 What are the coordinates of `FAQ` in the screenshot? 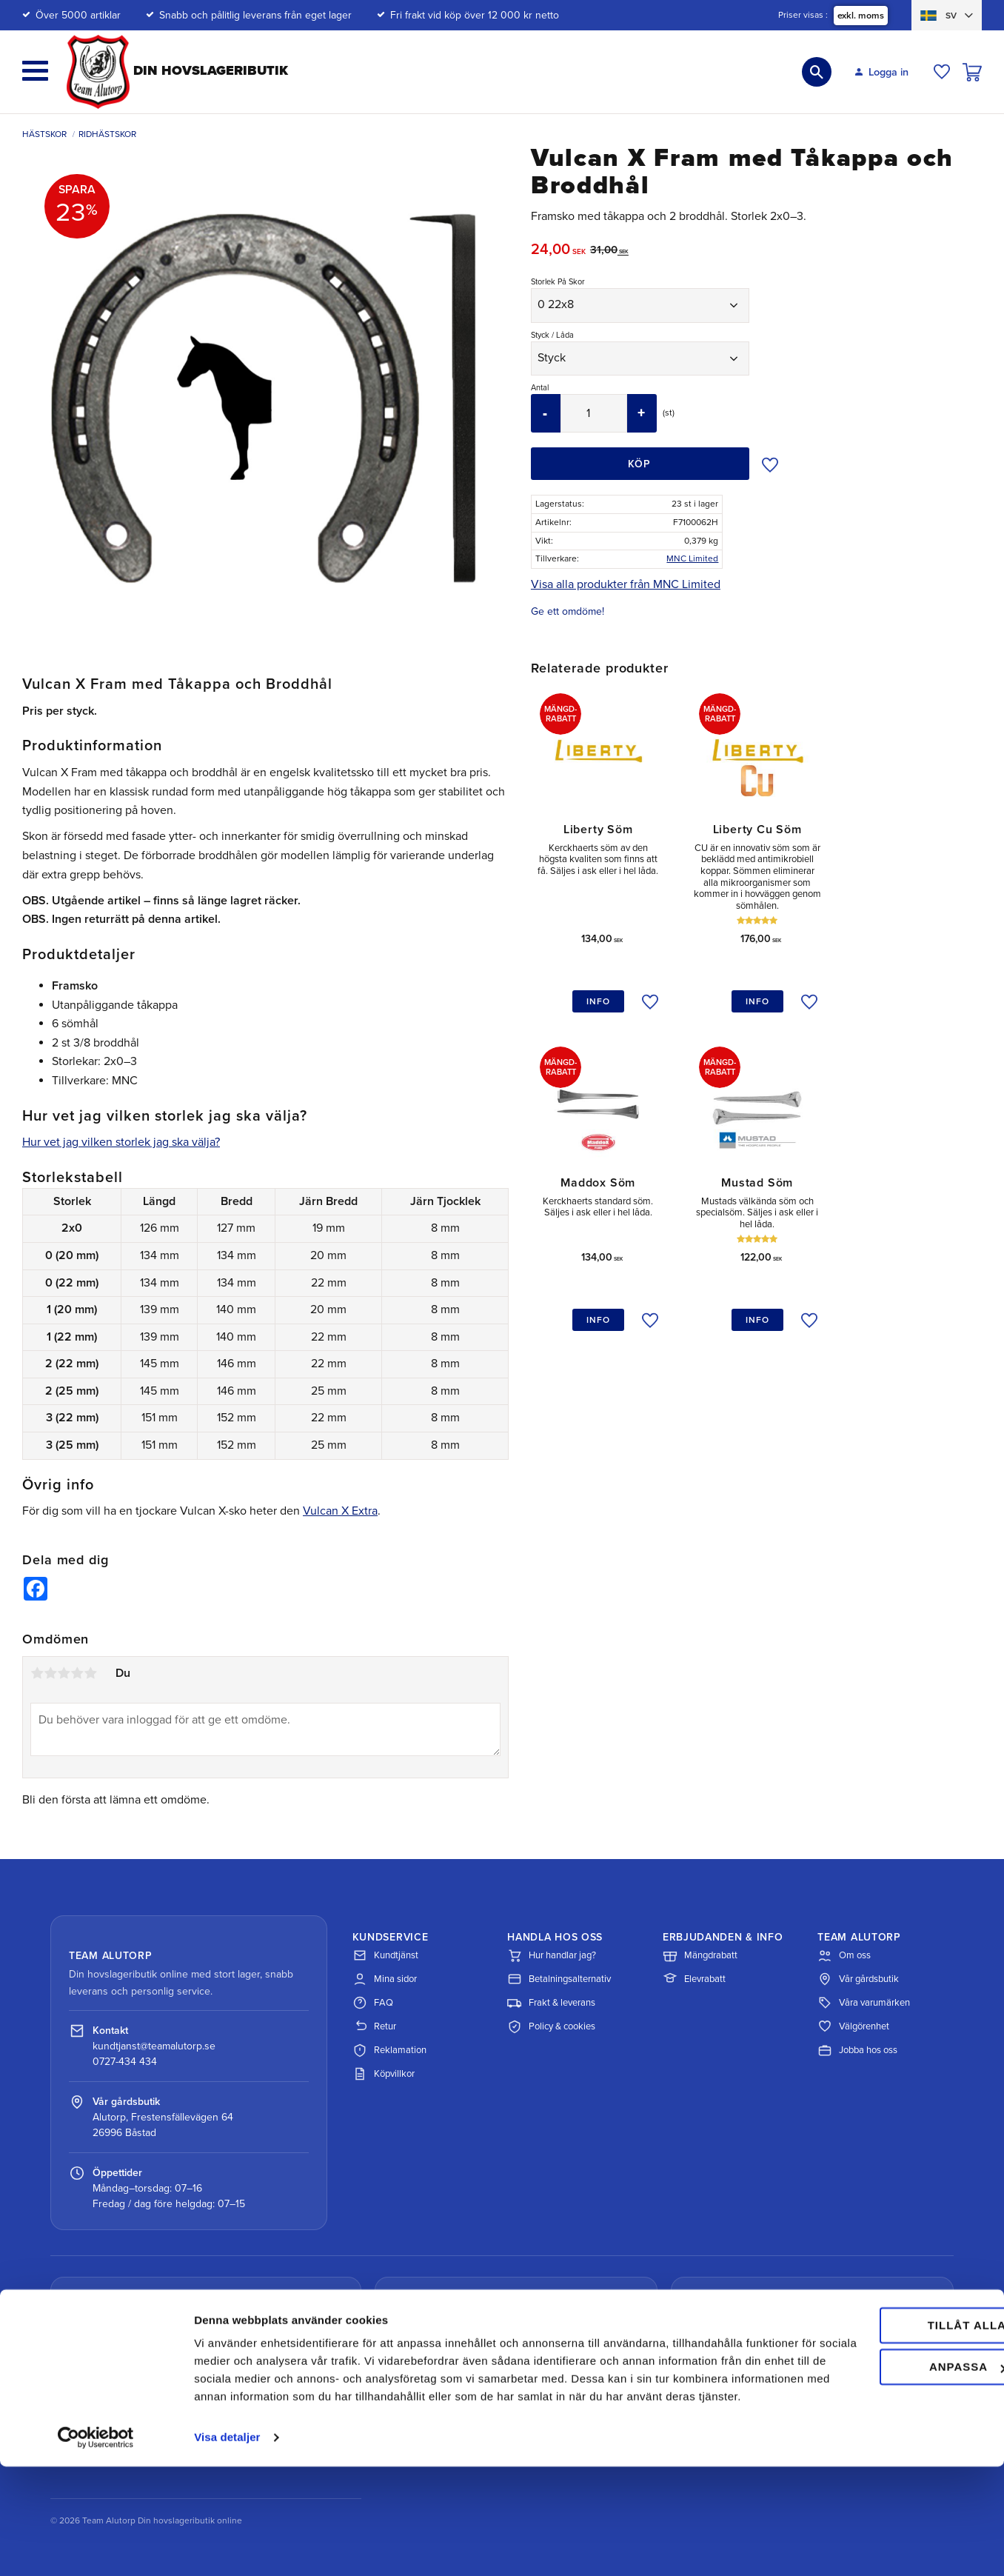 It's located at (372, 2002).